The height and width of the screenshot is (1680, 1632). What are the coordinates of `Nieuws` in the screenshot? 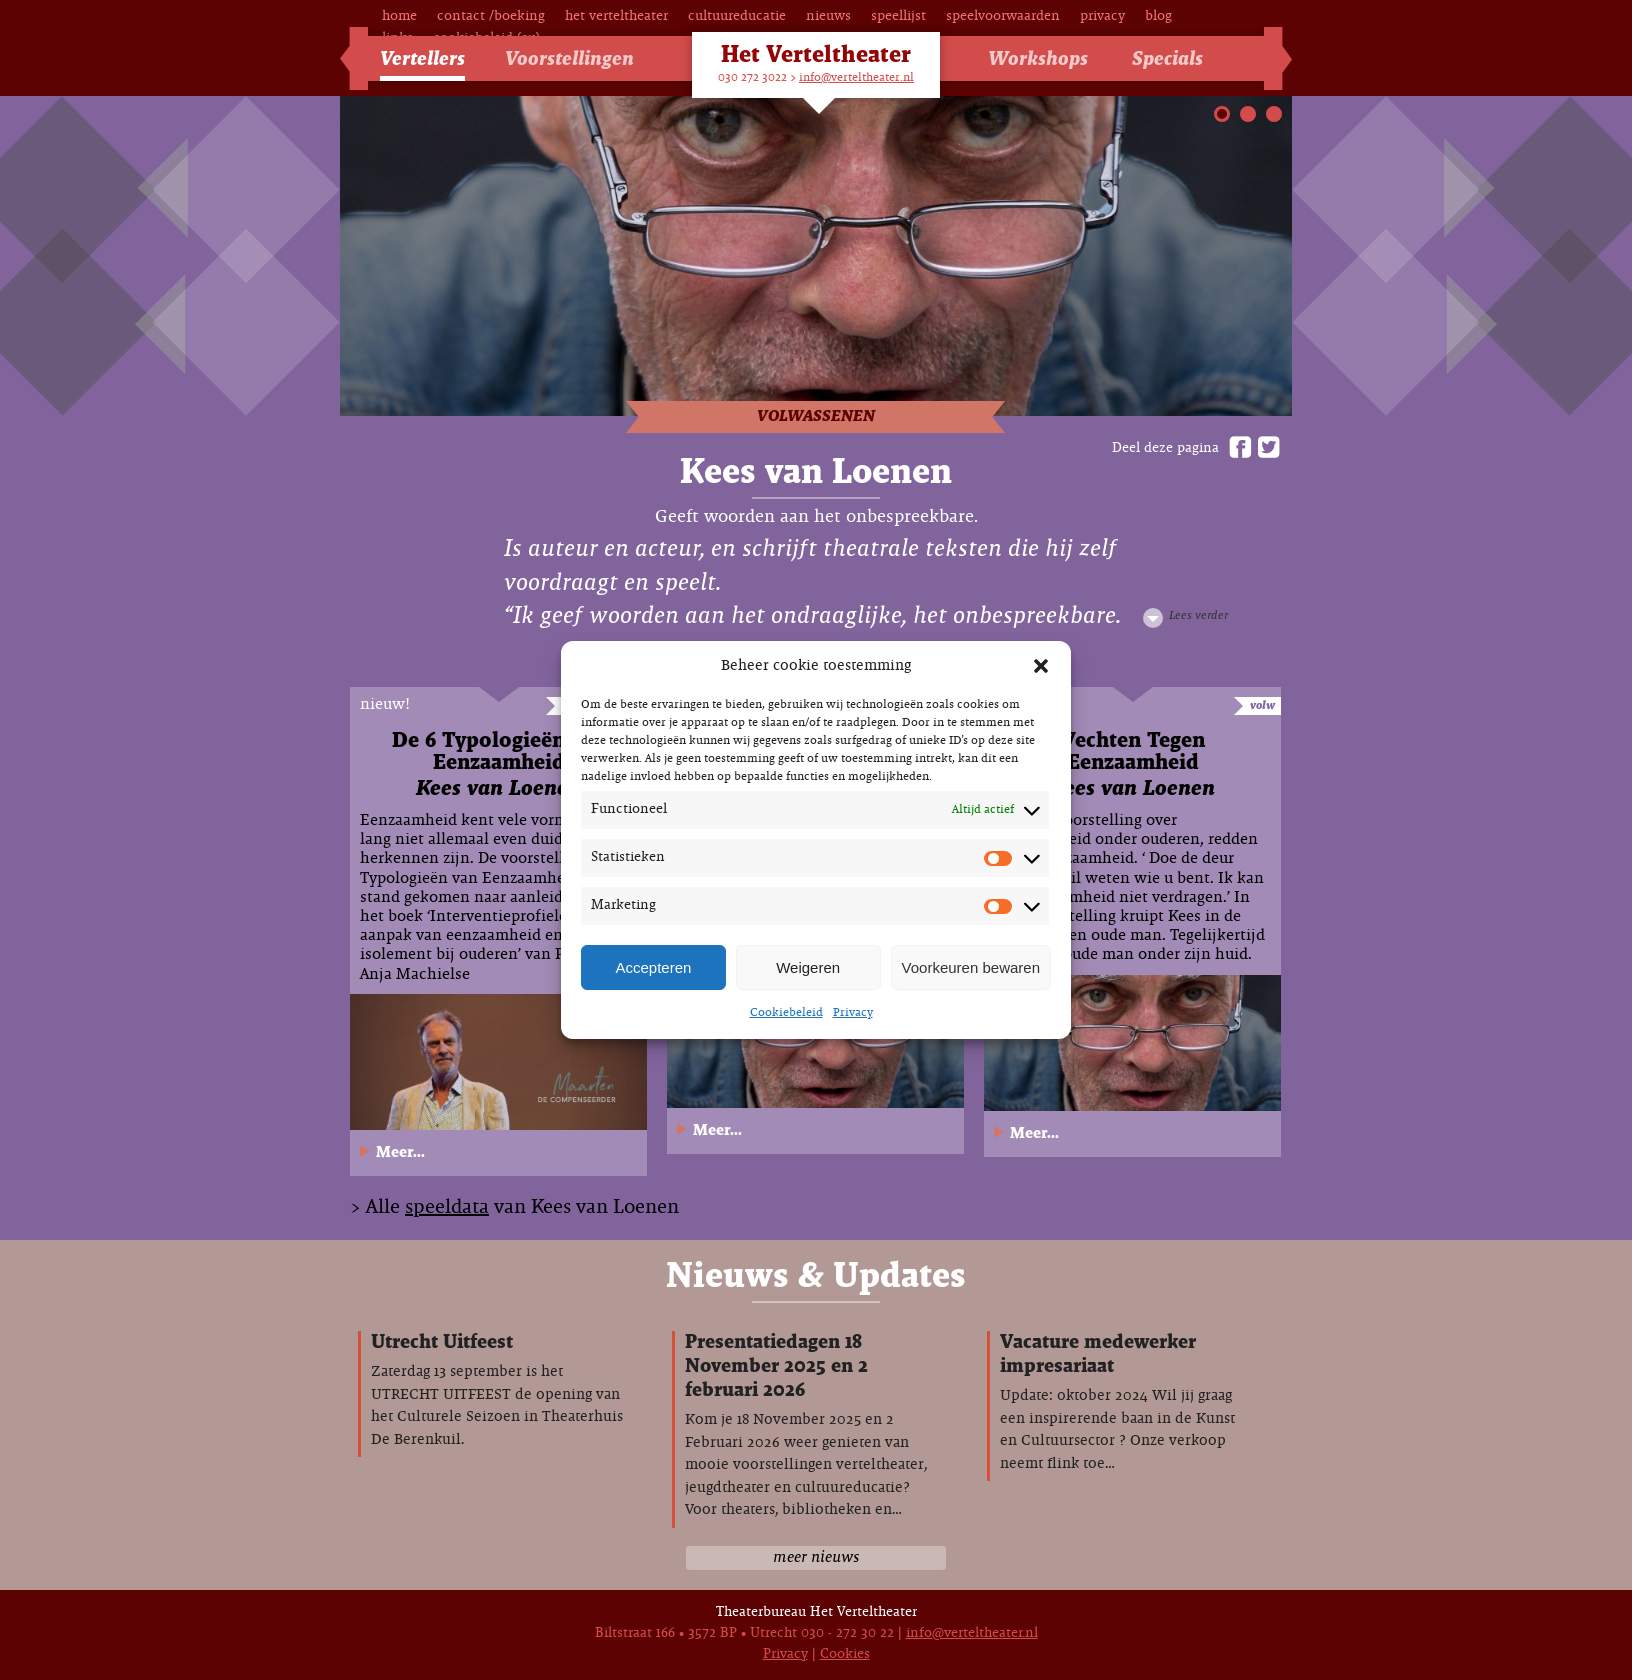 It's located at (828, 16).